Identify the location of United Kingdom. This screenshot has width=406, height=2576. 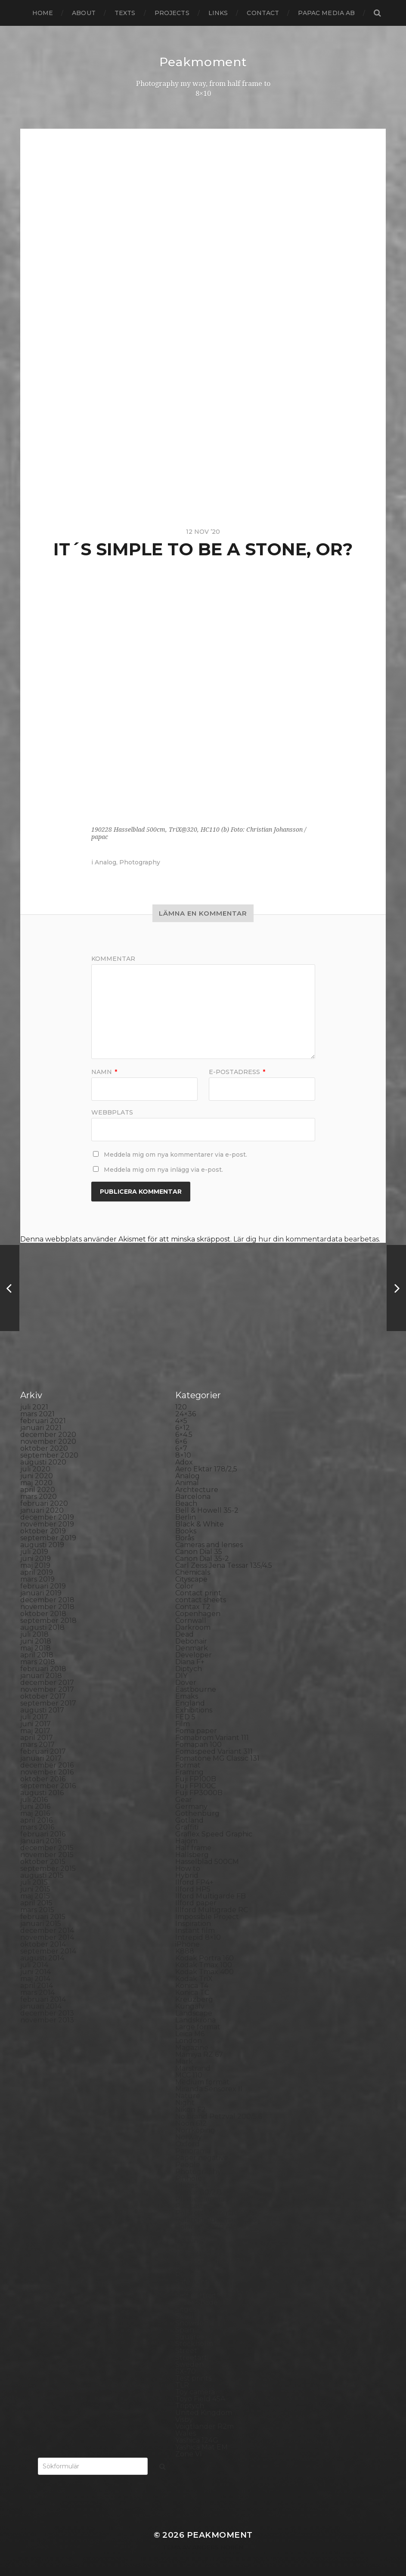
(203, 2413).